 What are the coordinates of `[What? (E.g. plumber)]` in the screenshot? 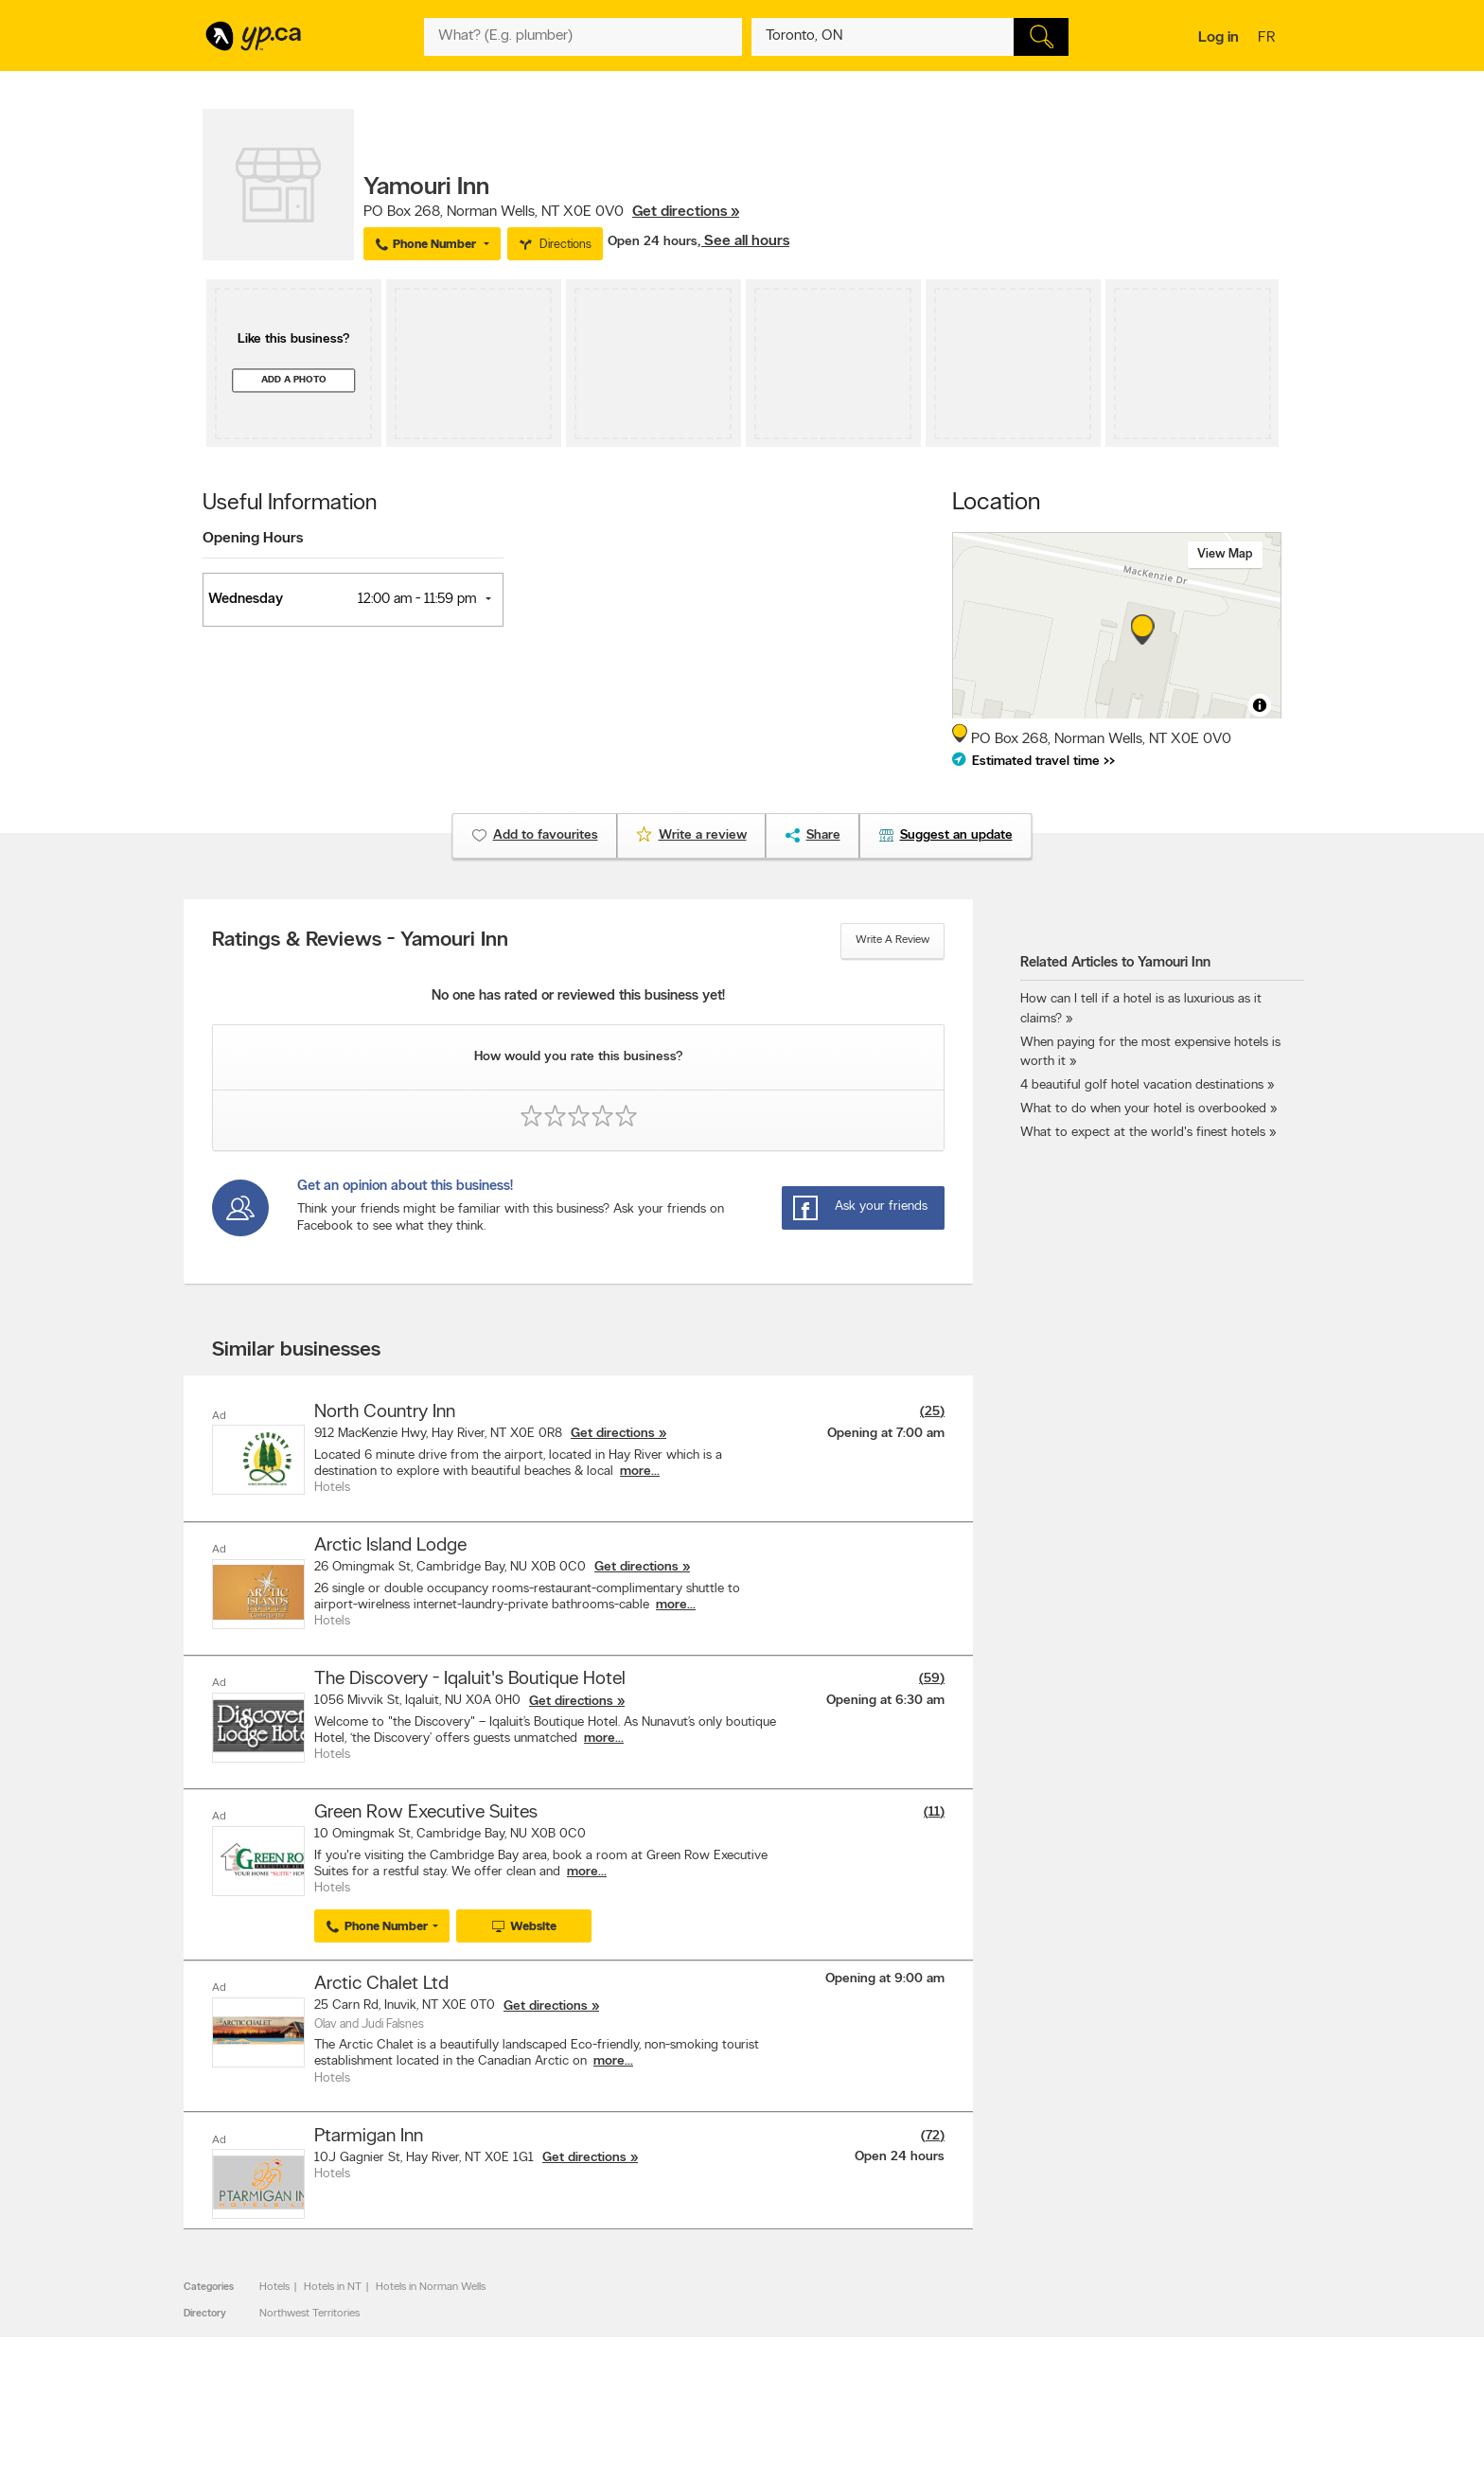 It's located at (583, 37).